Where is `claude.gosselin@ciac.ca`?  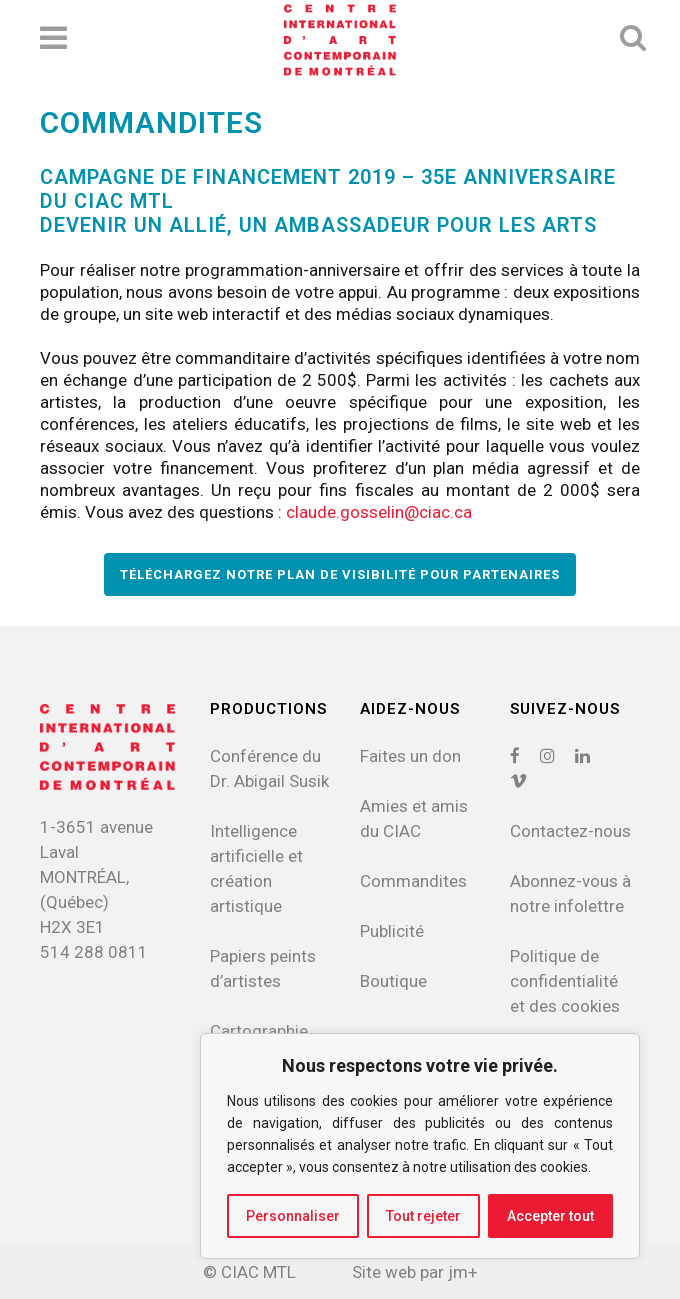
claude.gosselin@ciac.ca is located at coordinates (379, 512).